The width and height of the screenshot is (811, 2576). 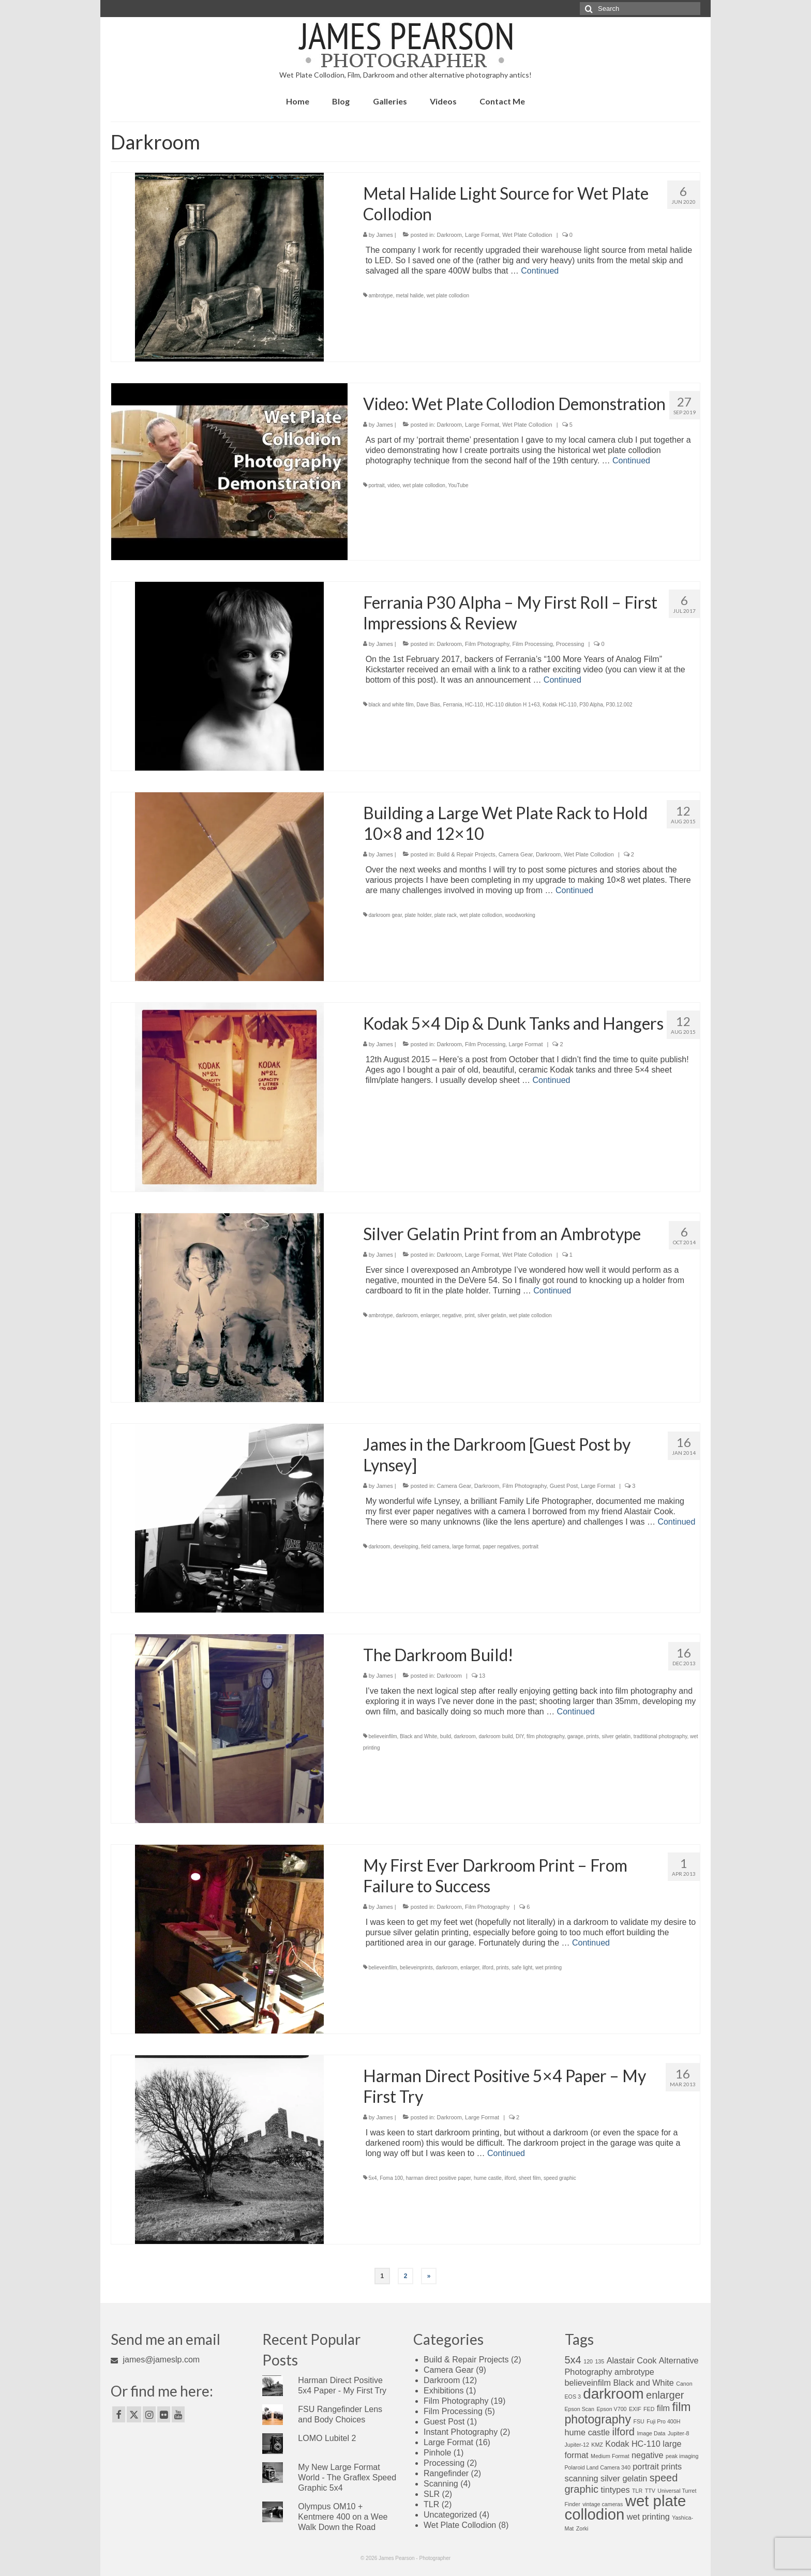 What do you see at coordinates (646, 2466) in the screenshot?
I see `portrait [portrait (2 items)]` at bounding box center [646, 2466].